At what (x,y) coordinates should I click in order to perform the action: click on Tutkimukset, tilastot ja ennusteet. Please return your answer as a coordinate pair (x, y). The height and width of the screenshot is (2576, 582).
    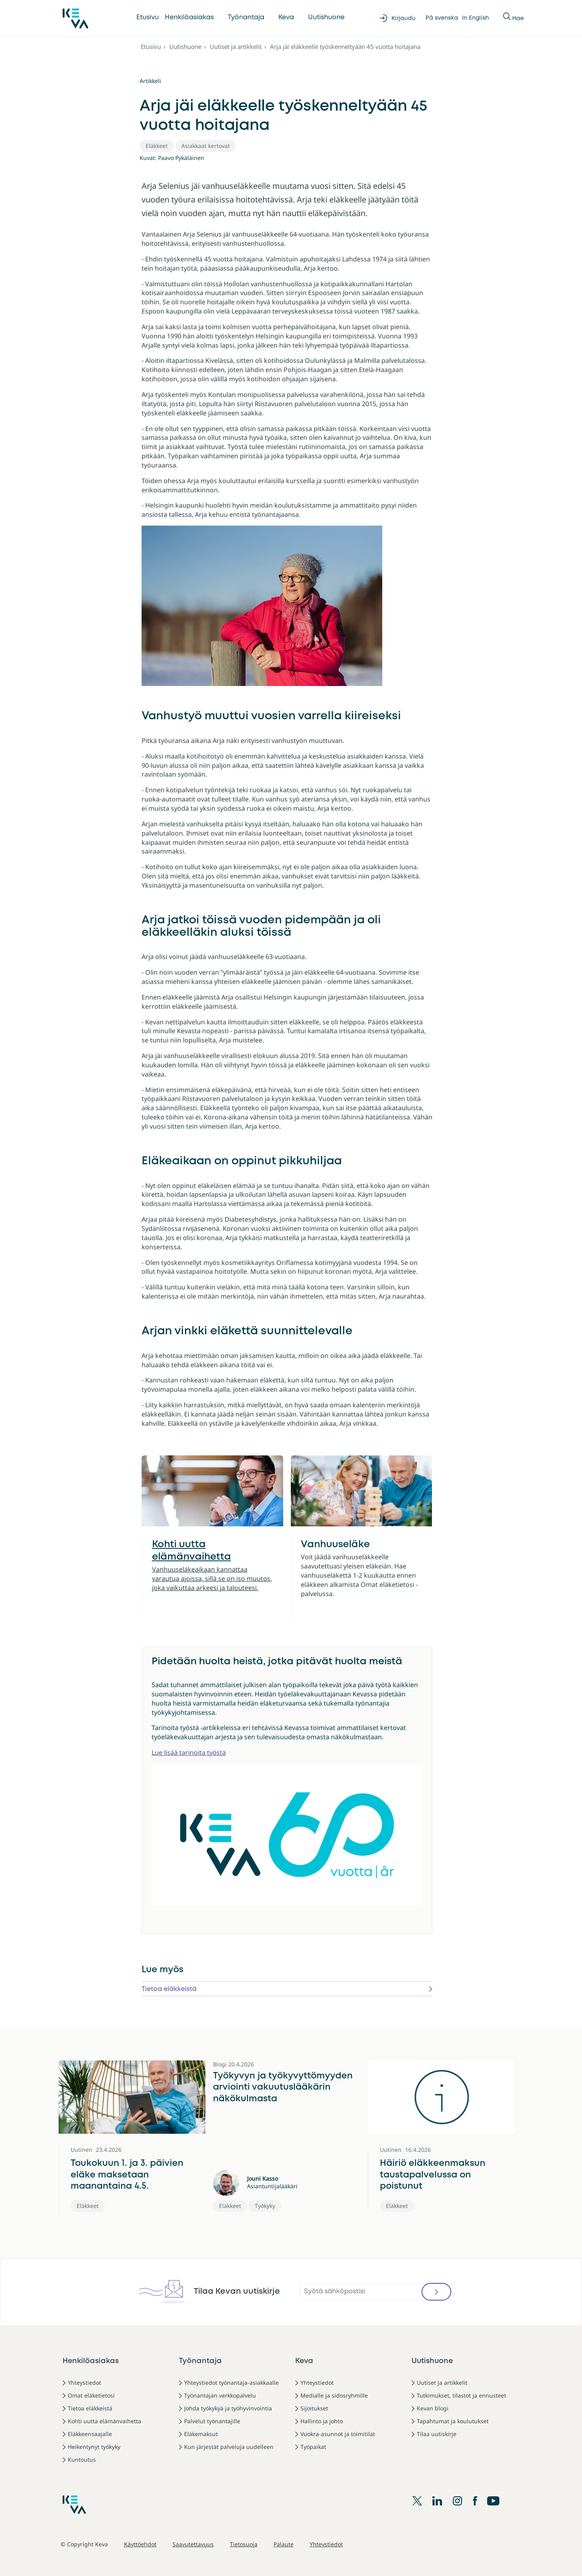
    Looking at the image, I should click on (461, 2395).